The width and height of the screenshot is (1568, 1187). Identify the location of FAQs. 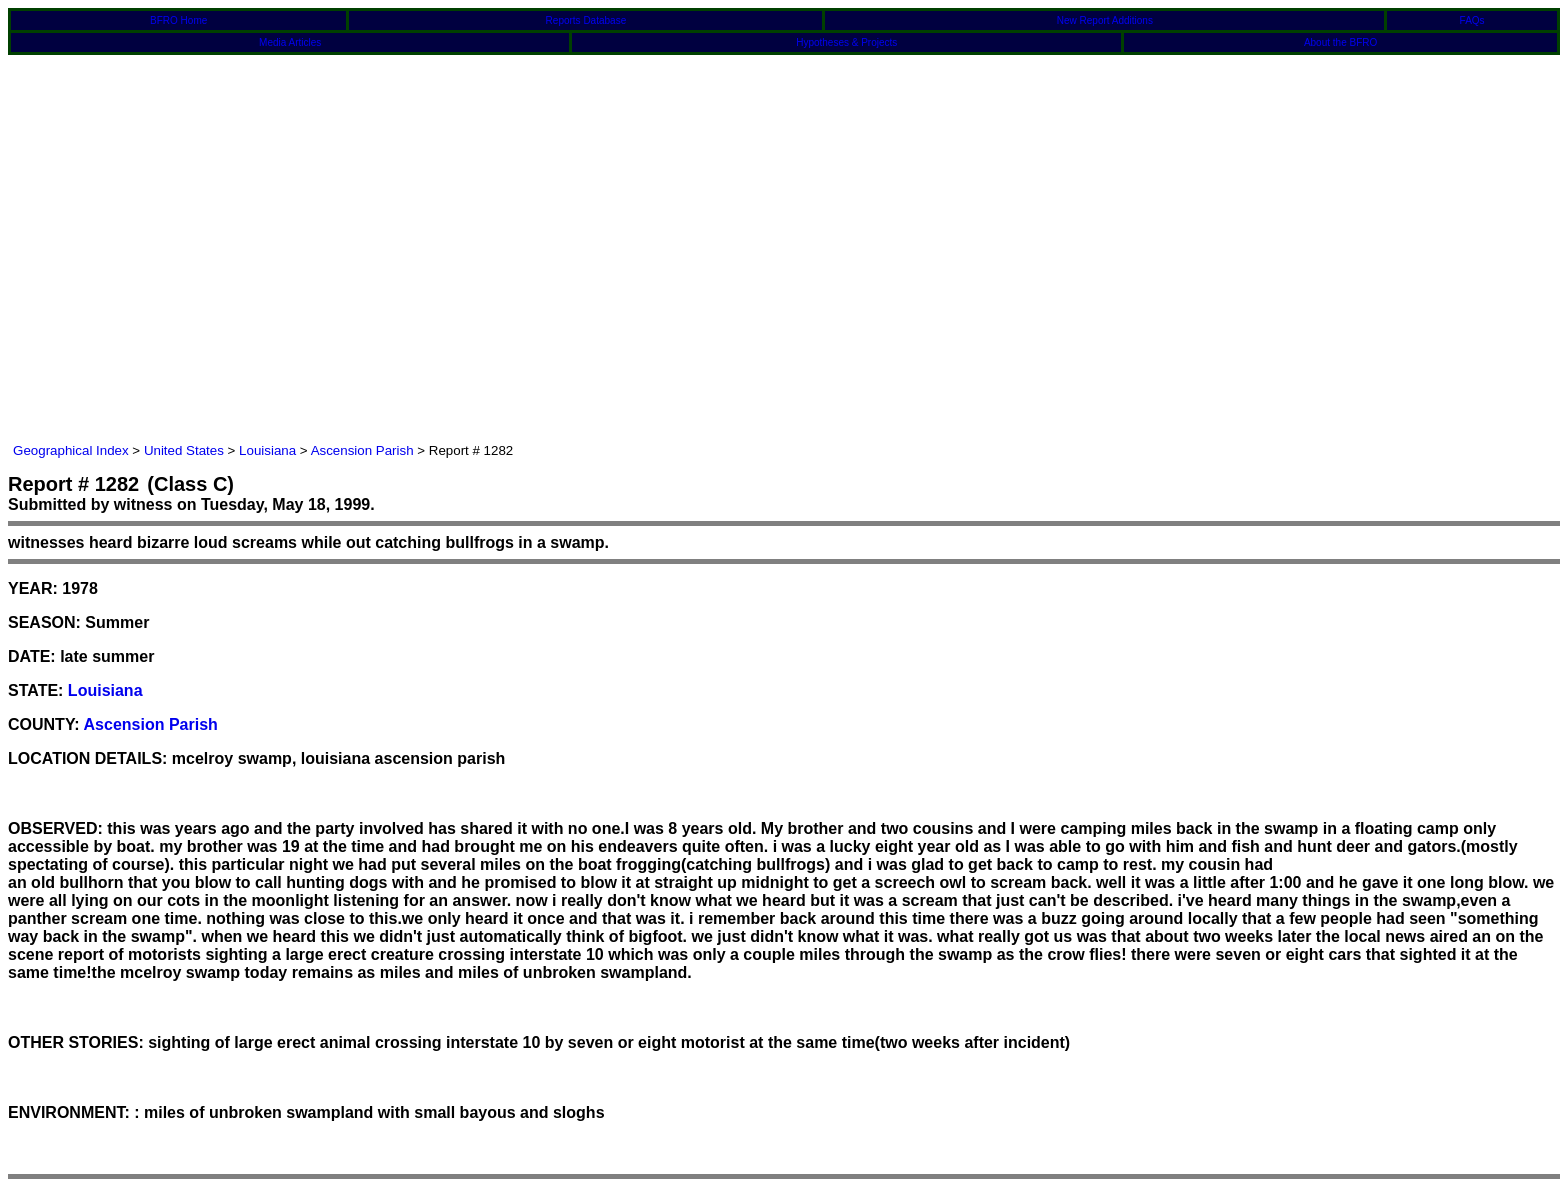
(1472, 20).